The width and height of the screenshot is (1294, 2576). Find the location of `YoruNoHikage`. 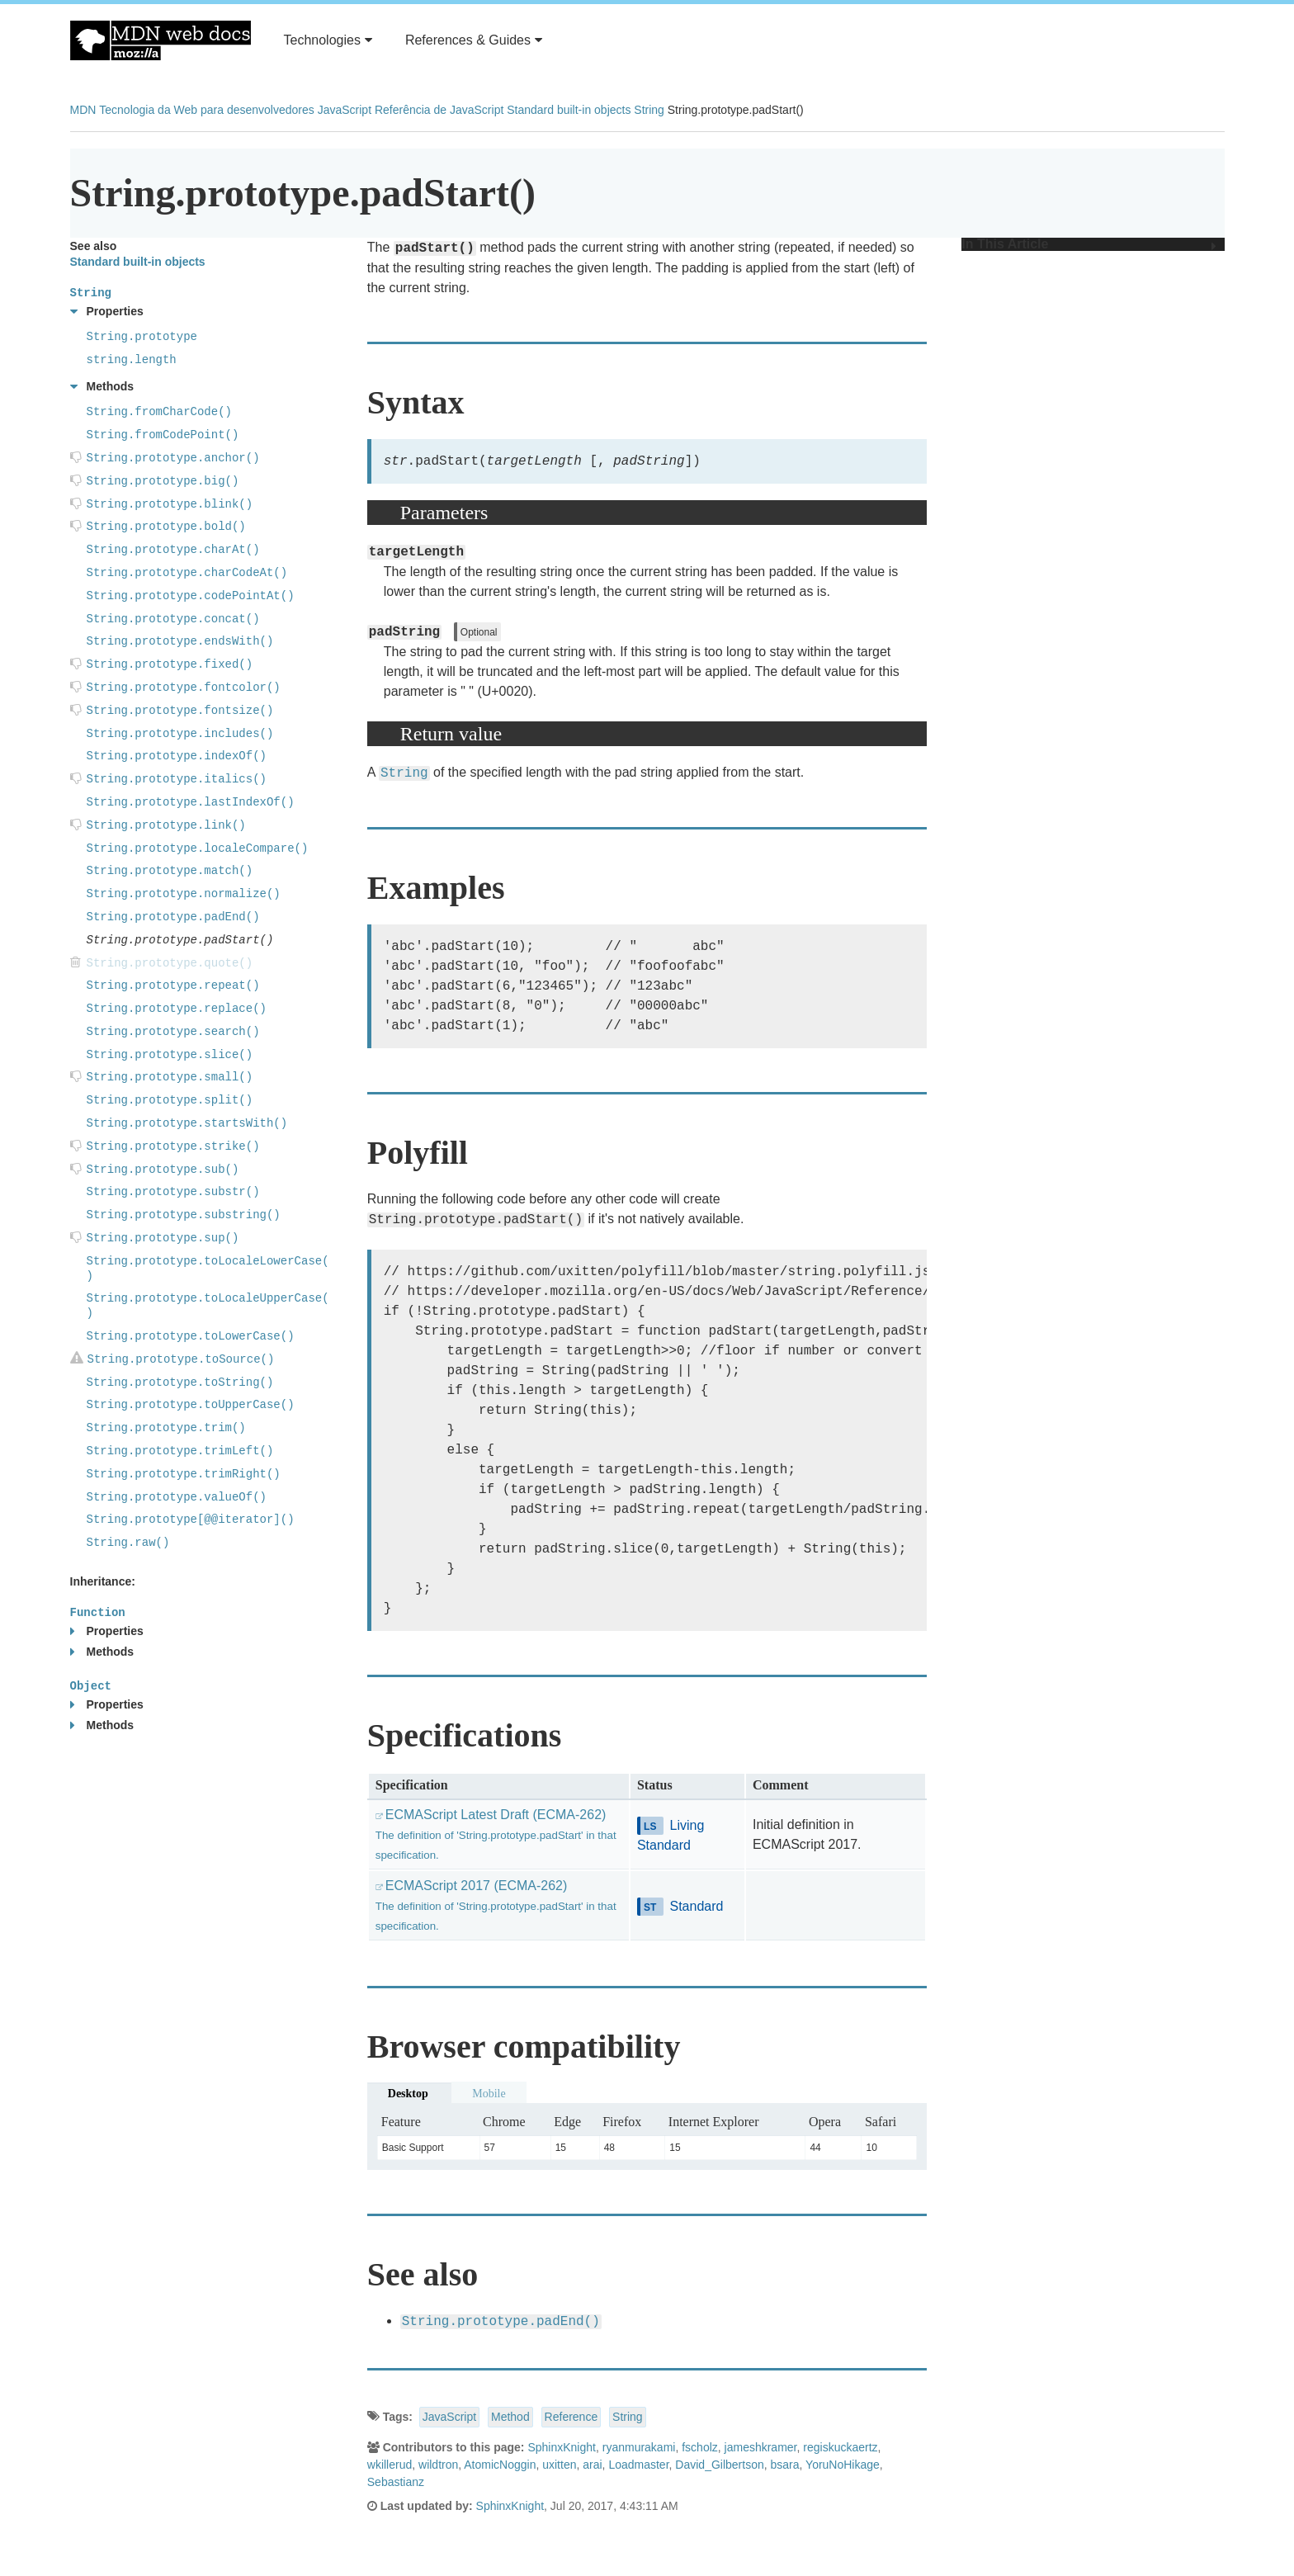

YoruNoHikage is located at coordinates (842, 2464).